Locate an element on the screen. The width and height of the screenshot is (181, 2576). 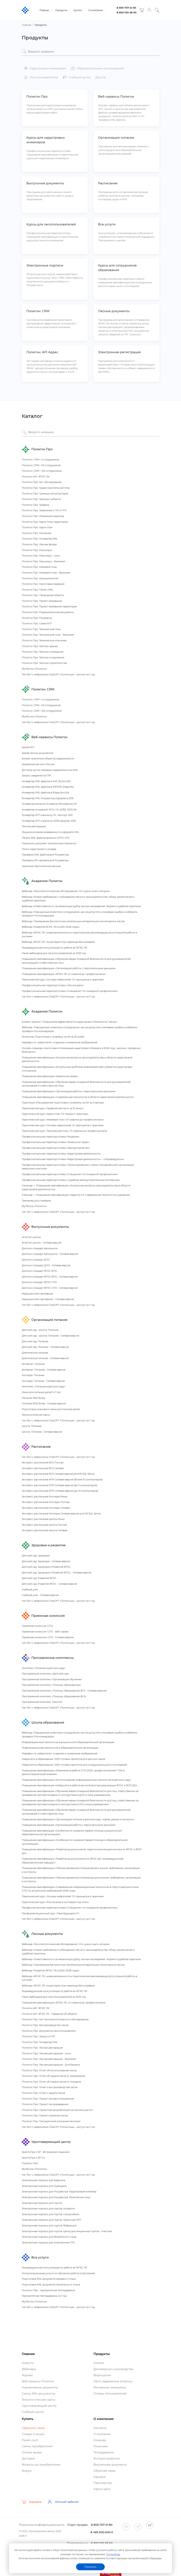
идеоуроки is located at coordinates (102, 2375).